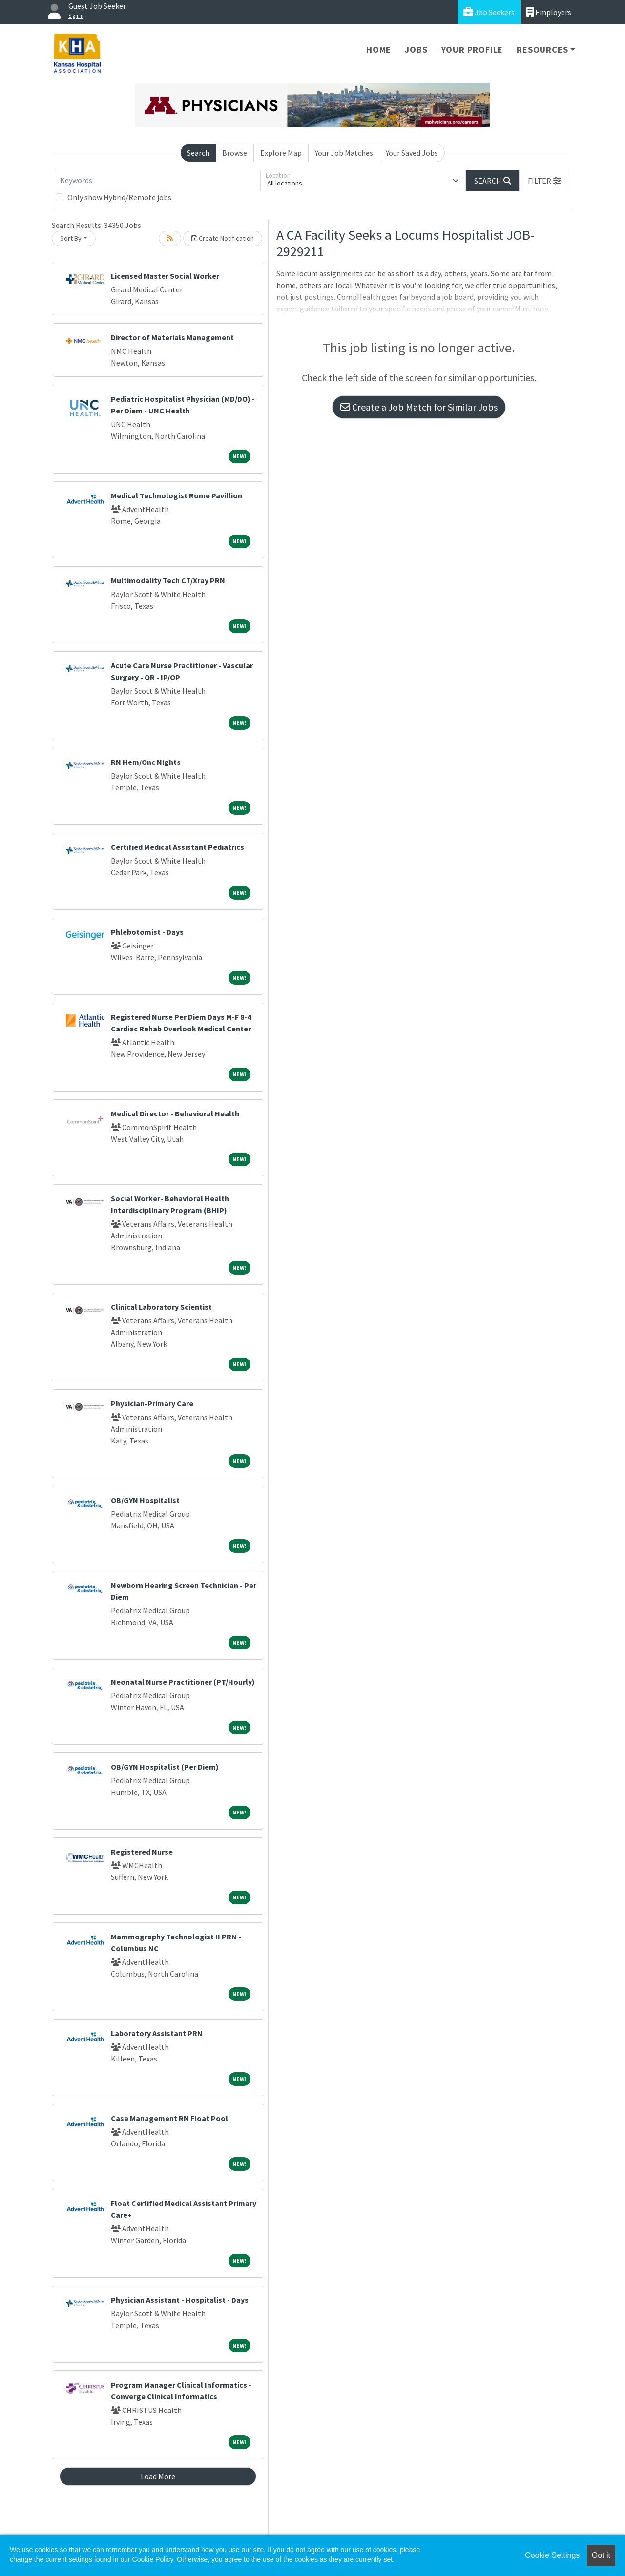  I want to click on Physician-Primary Care, so click(152, 1403).